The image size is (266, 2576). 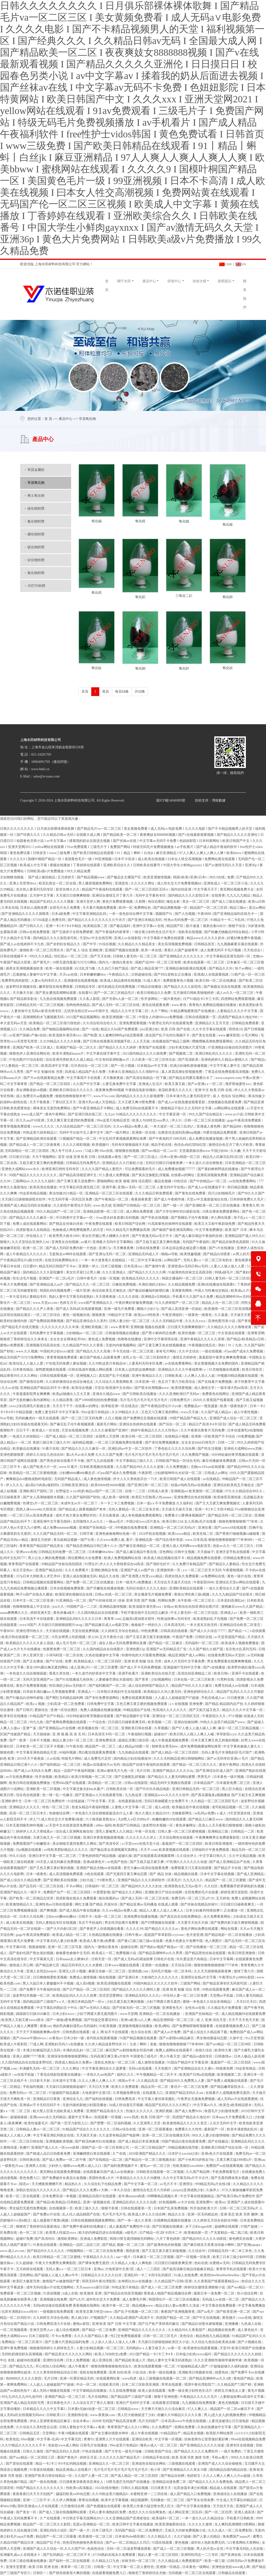 What do you see at coordinates (26, 1436) in the screenshot?
I see `一色道久久88加勒比一` at bounding box center [26, 1436].